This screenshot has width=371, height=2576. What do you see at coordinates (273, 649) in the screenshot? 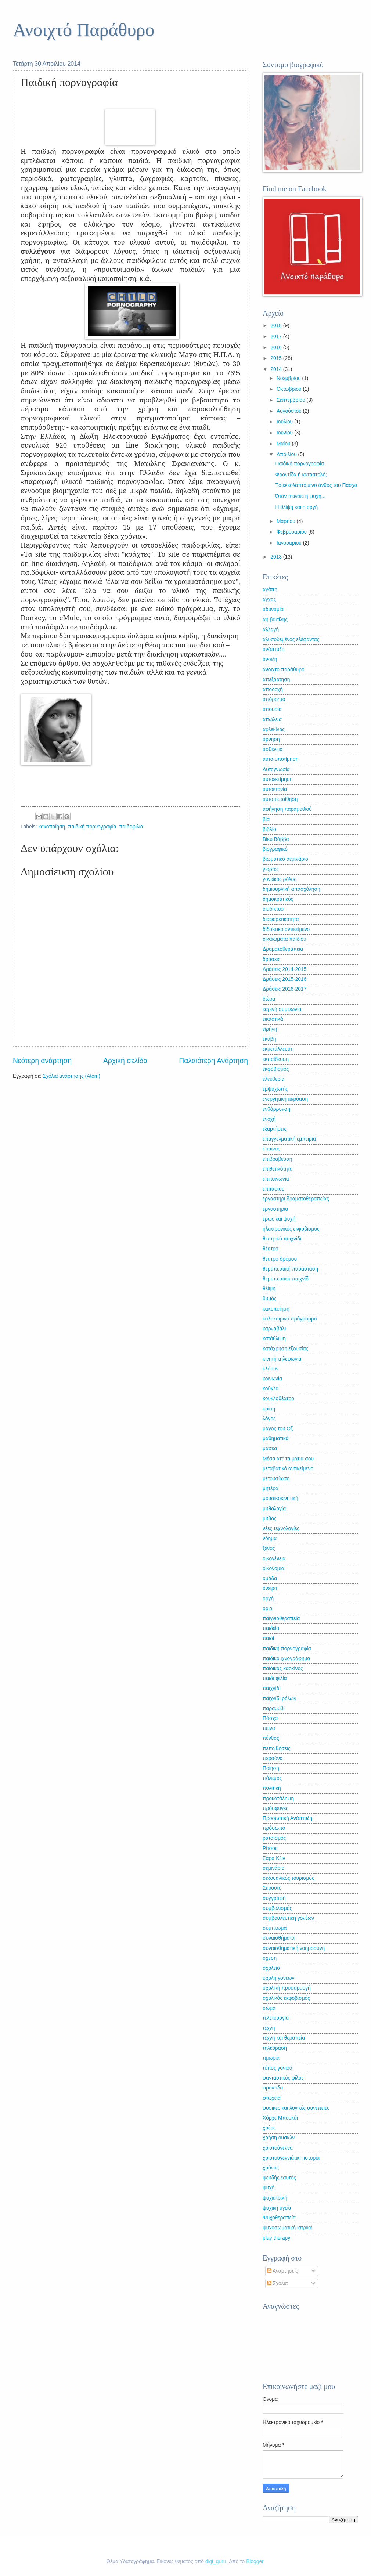
I see `ανάπτυξη` at bounding box center [273, 649].